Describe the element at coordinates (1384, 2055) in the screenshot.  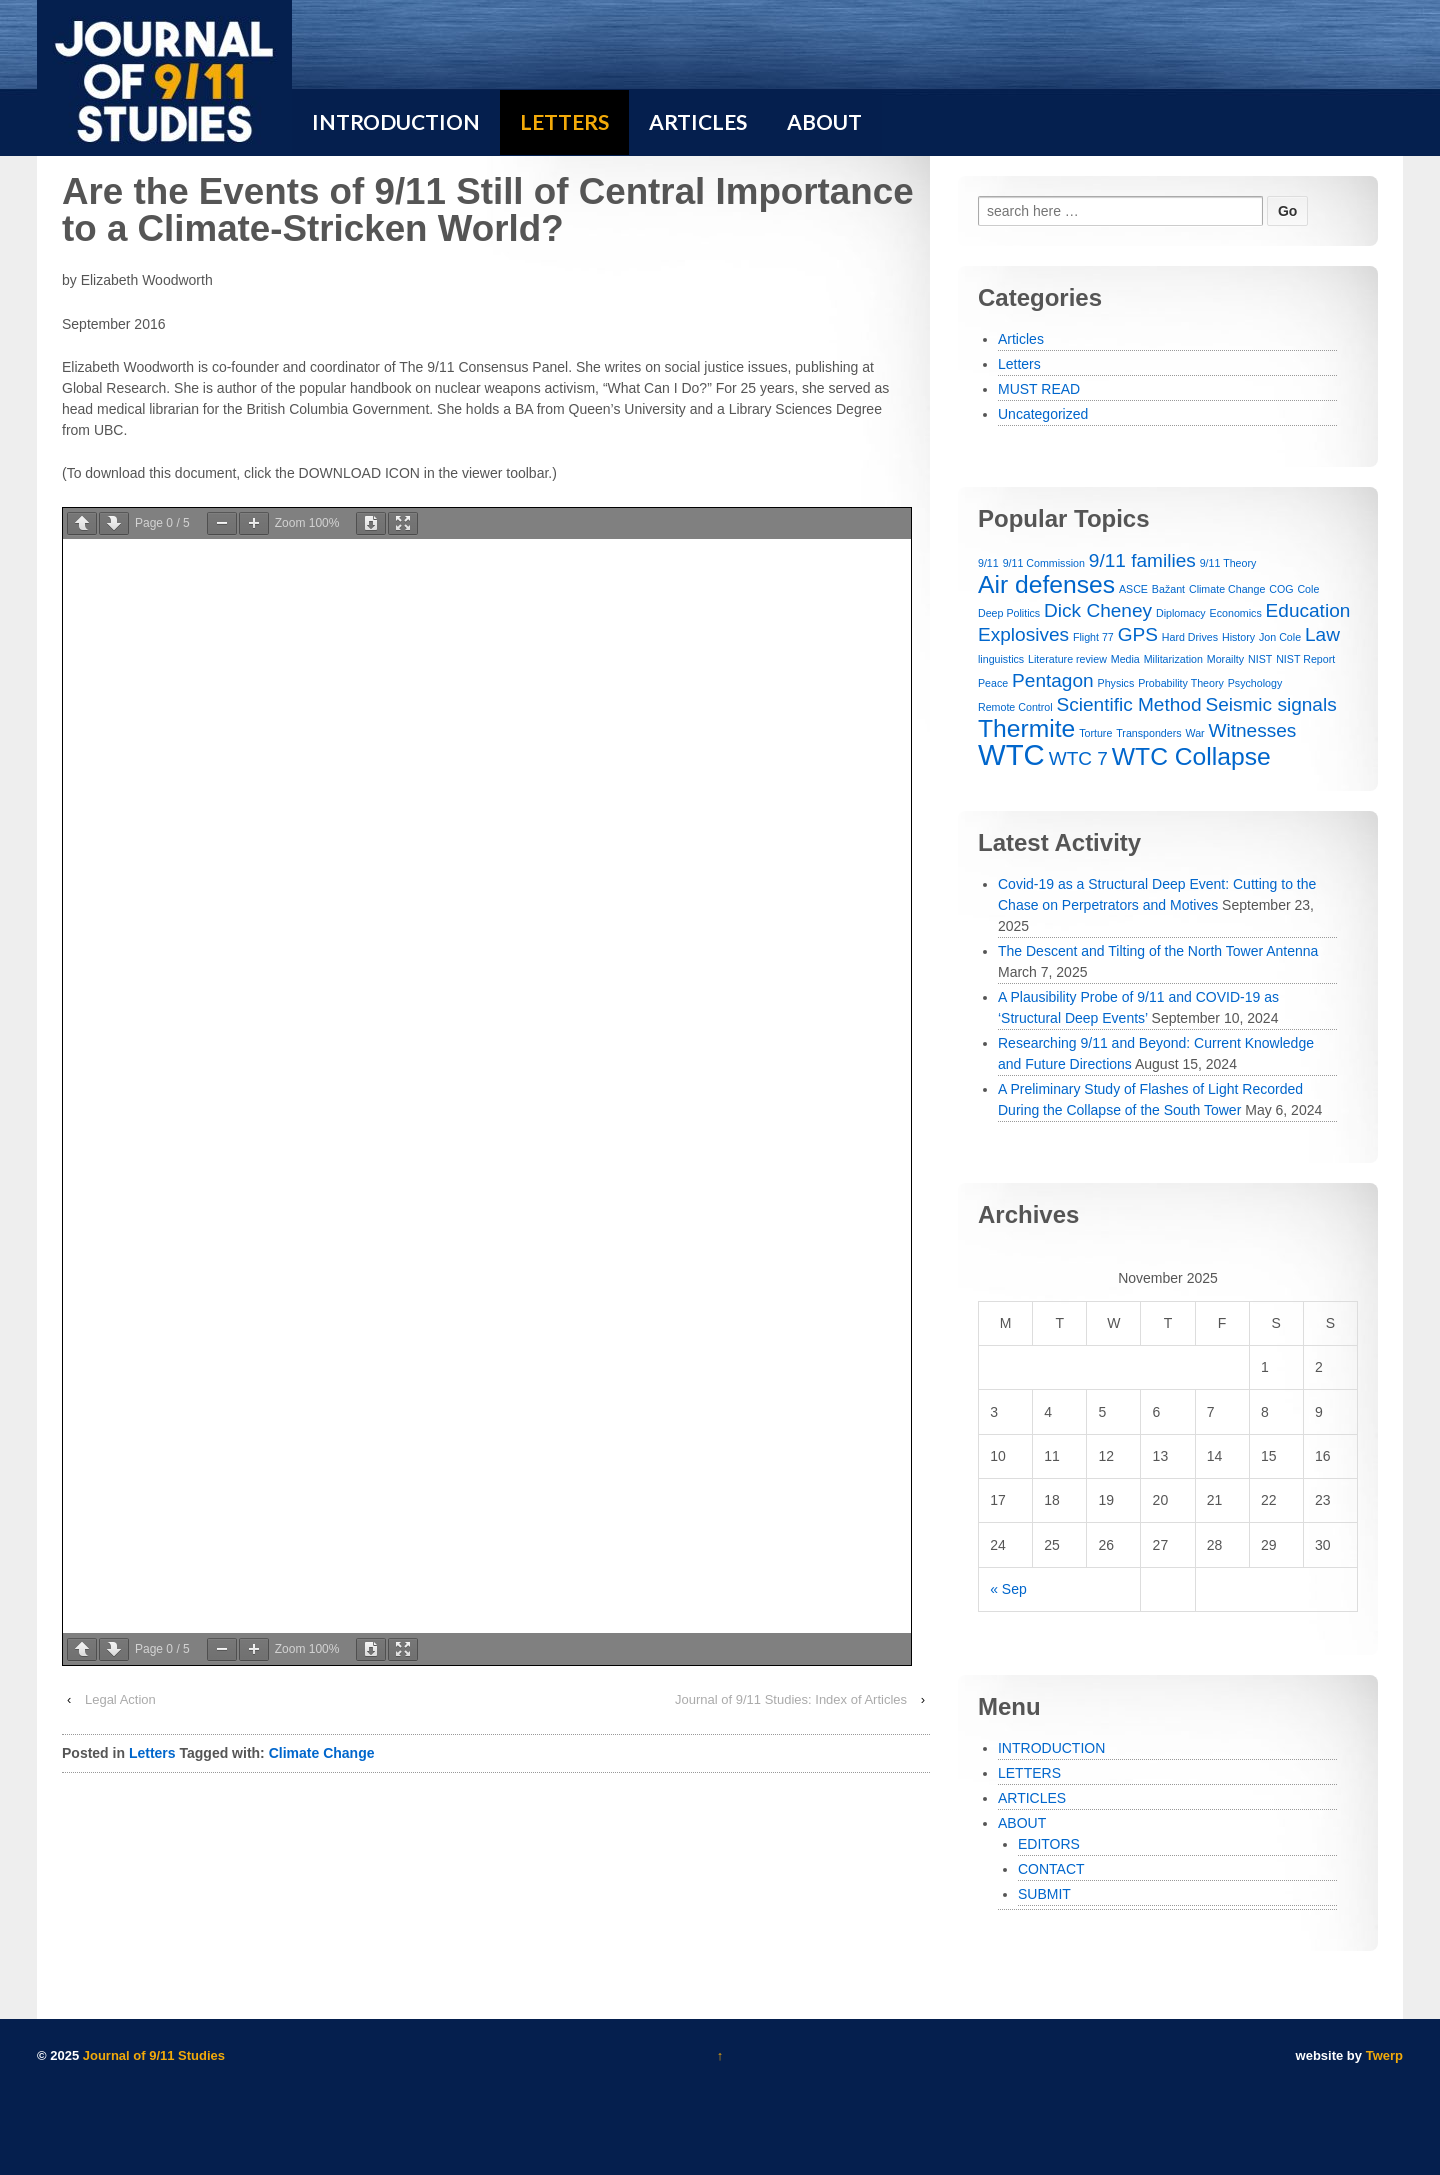
I see `Twerp` at that location.